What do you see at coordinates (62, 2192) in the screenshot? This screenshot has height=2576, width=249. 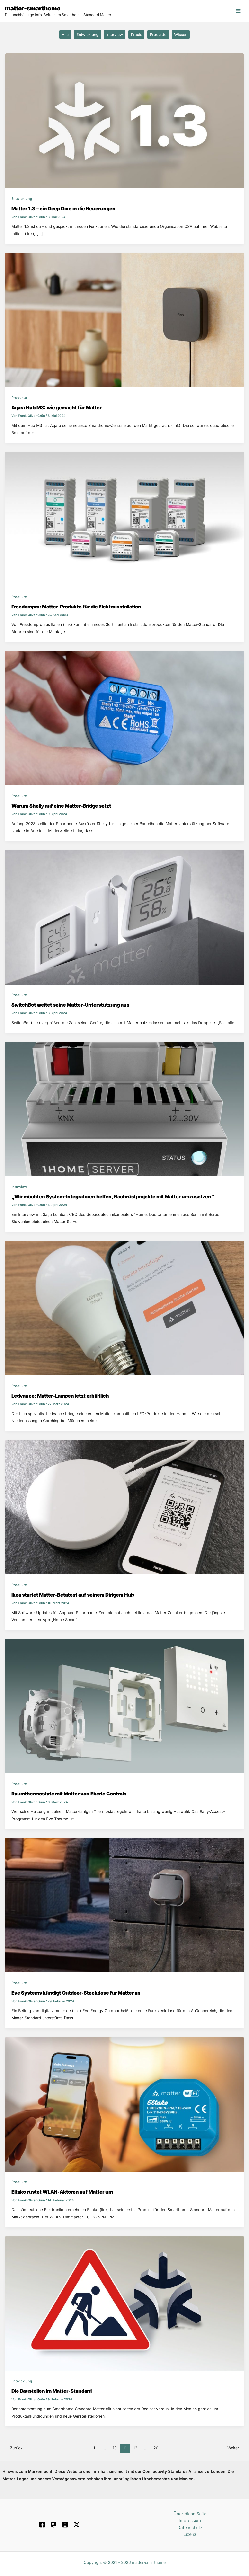 I see `Eltako rüstet WLAN-Aktoren auf Matter um` at bounding box center [62, 2192].